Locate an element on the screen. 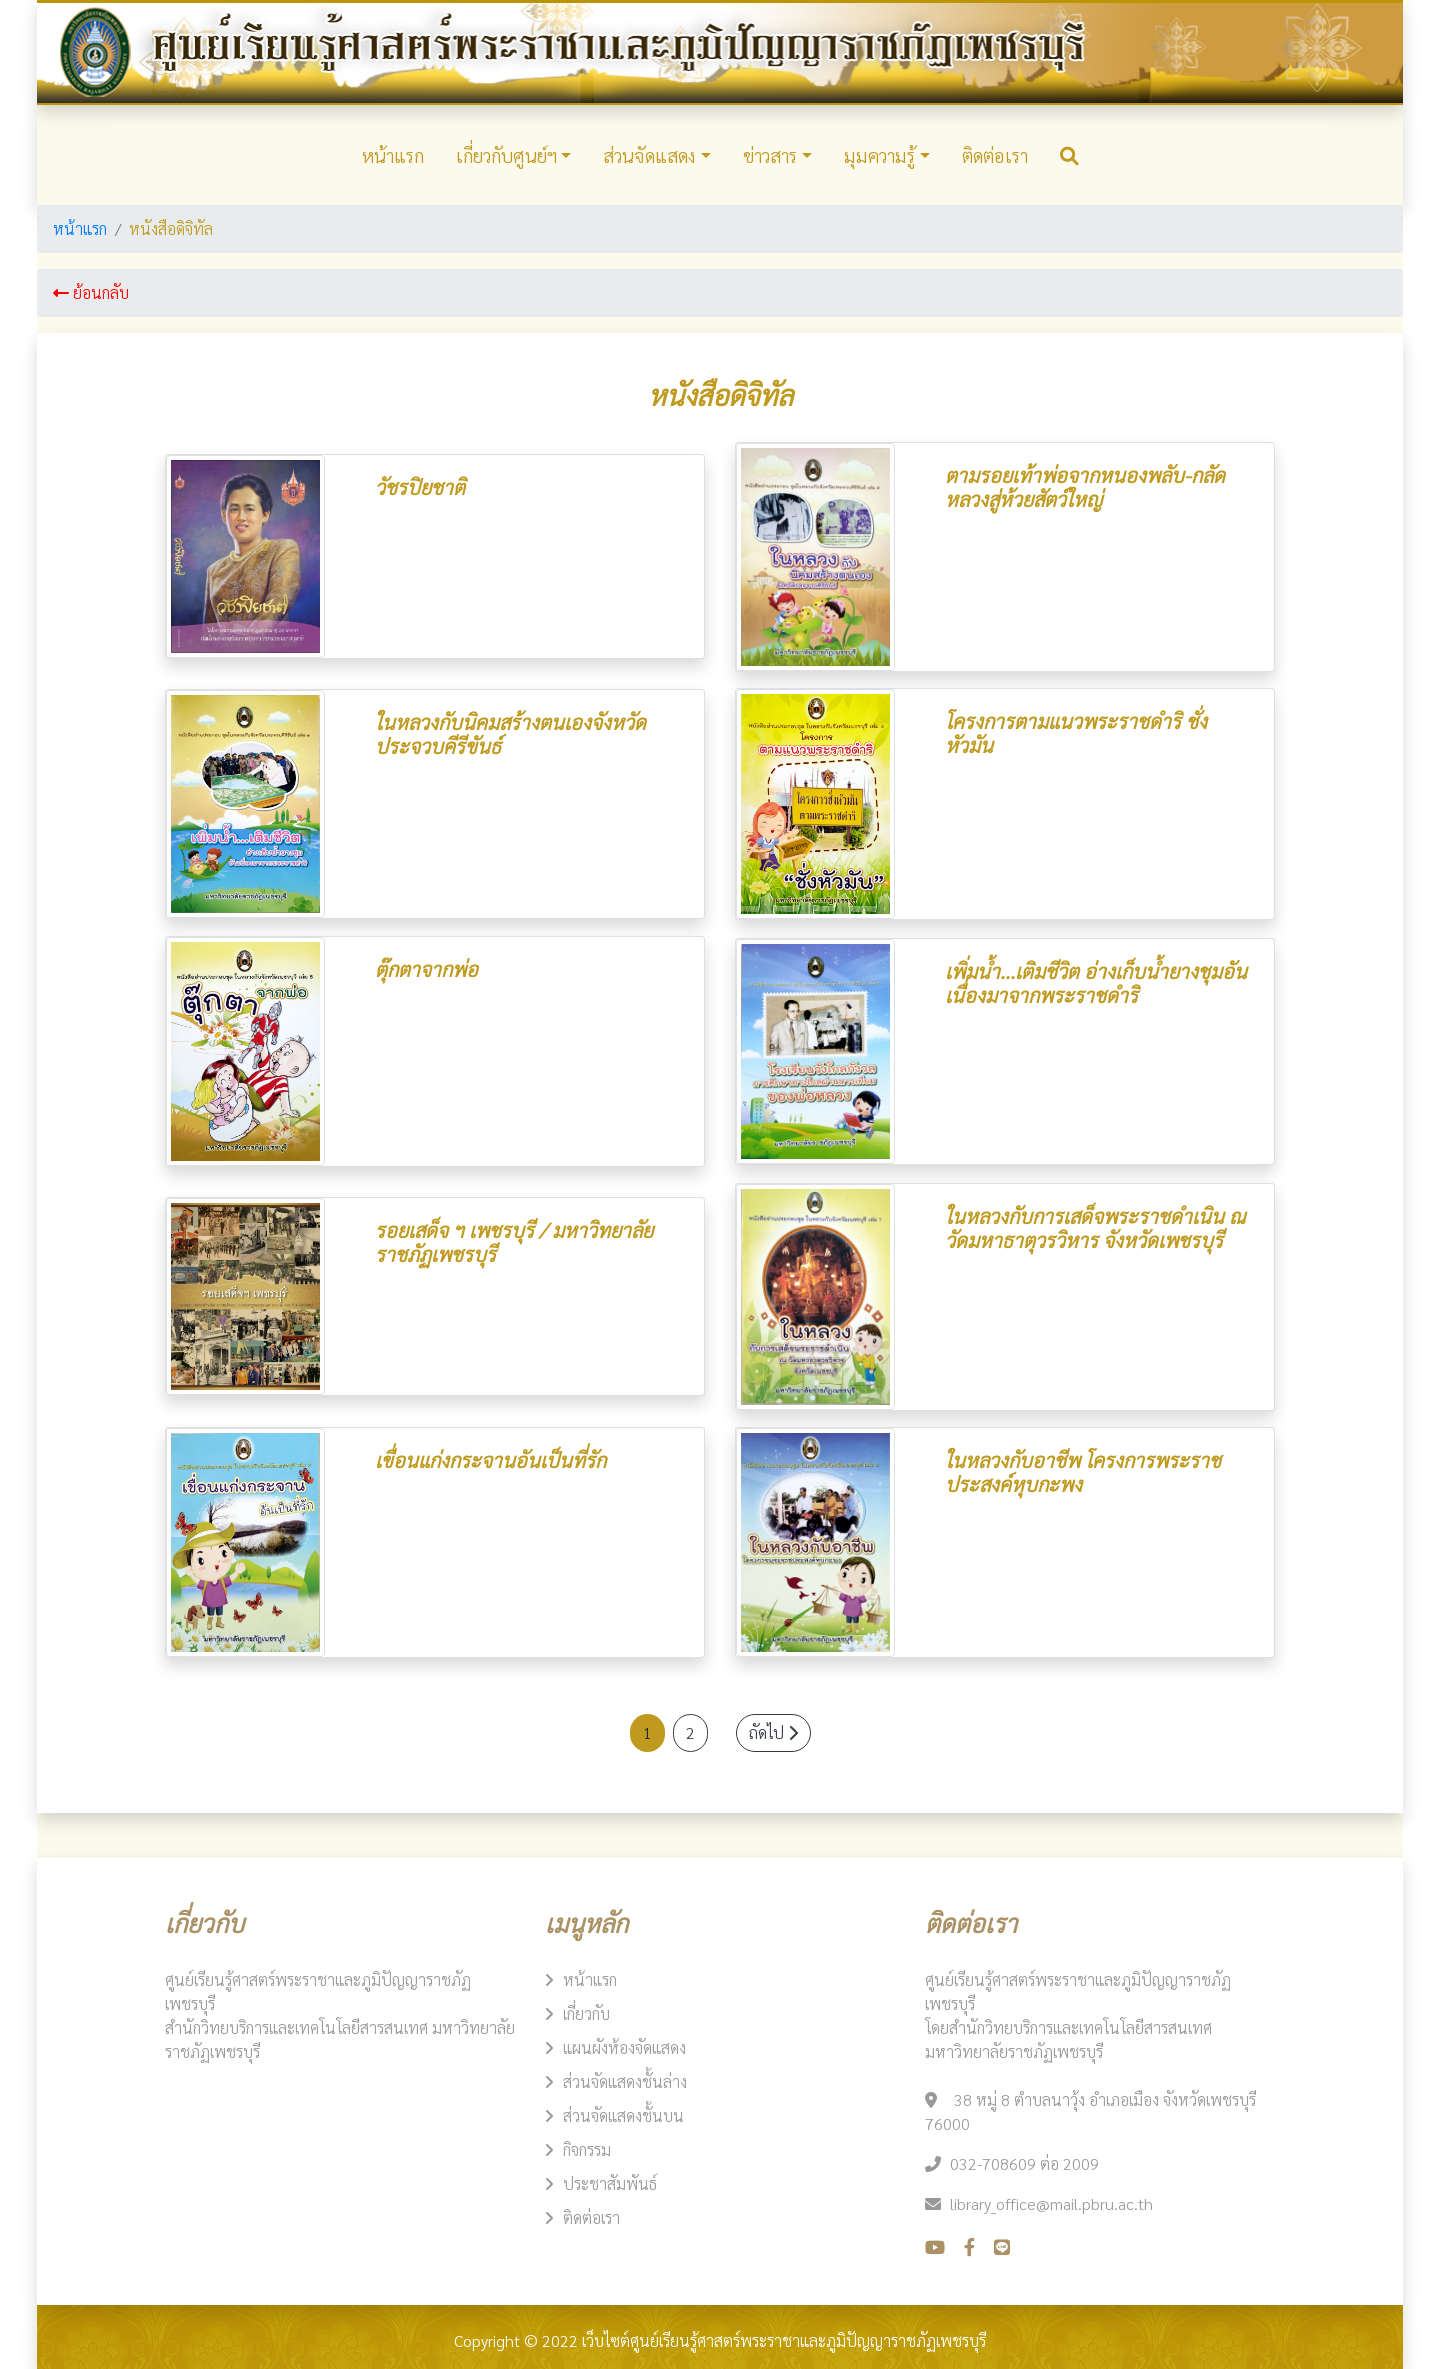 This screenshot has width=1440, height=2369. หน้าแรก is located at coordinates (393, 155).